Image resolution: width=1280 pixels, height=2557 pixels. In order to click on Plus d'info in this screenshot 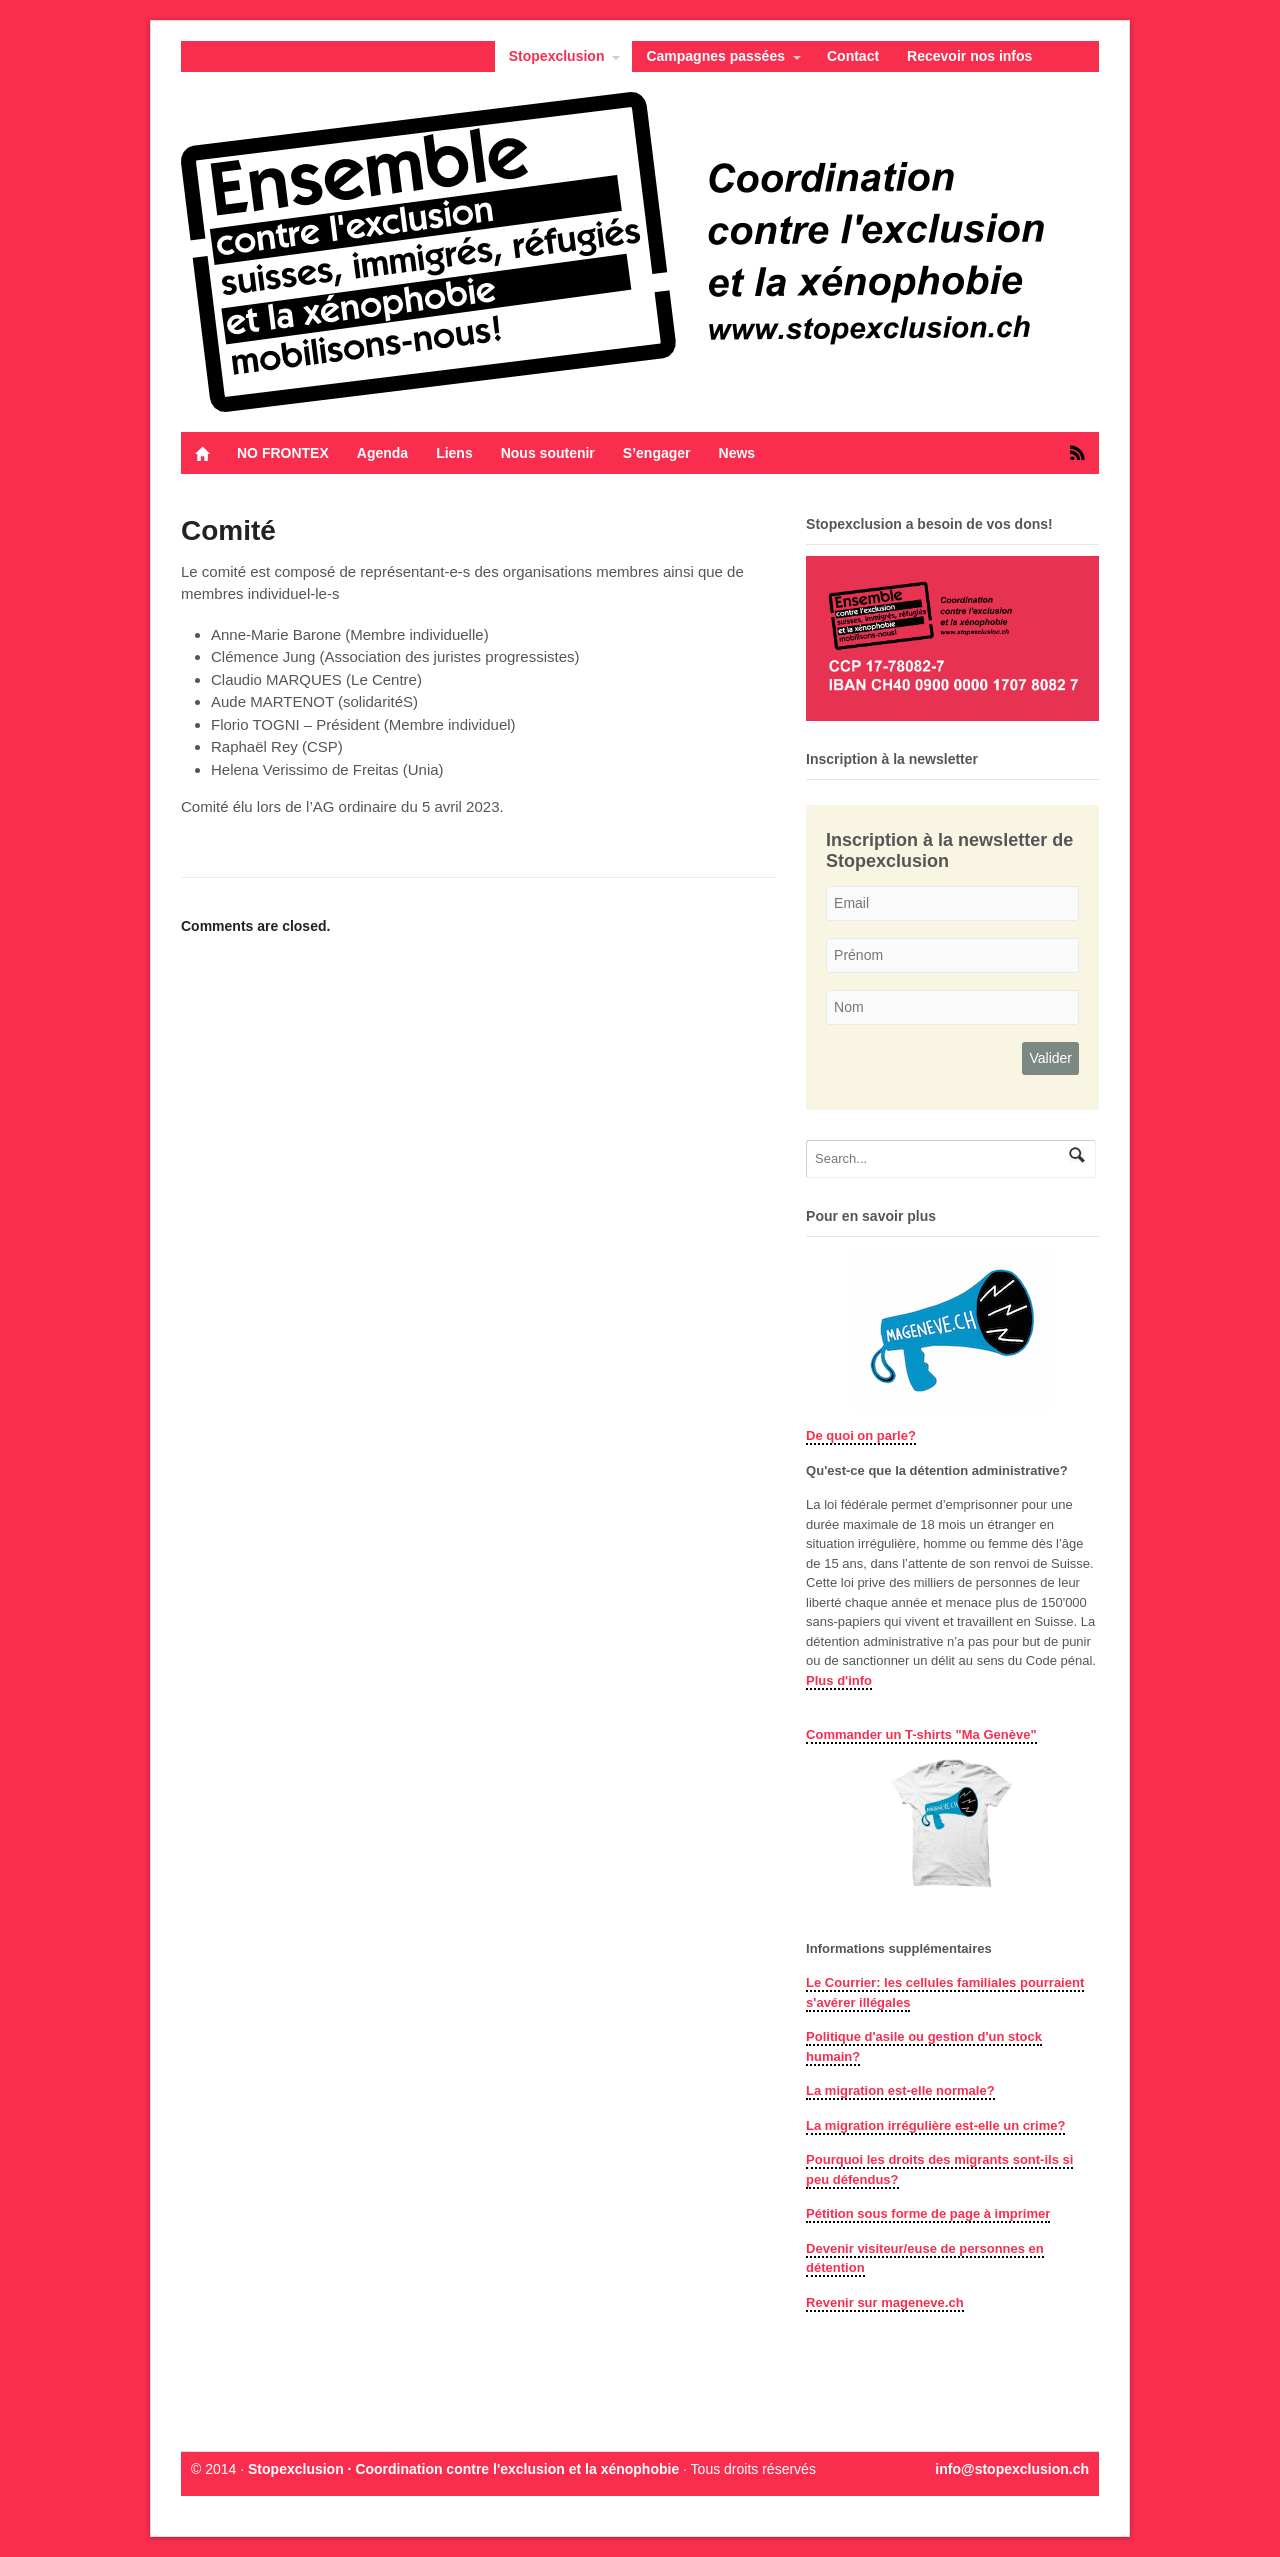, I will do `click(839, 1680)`.